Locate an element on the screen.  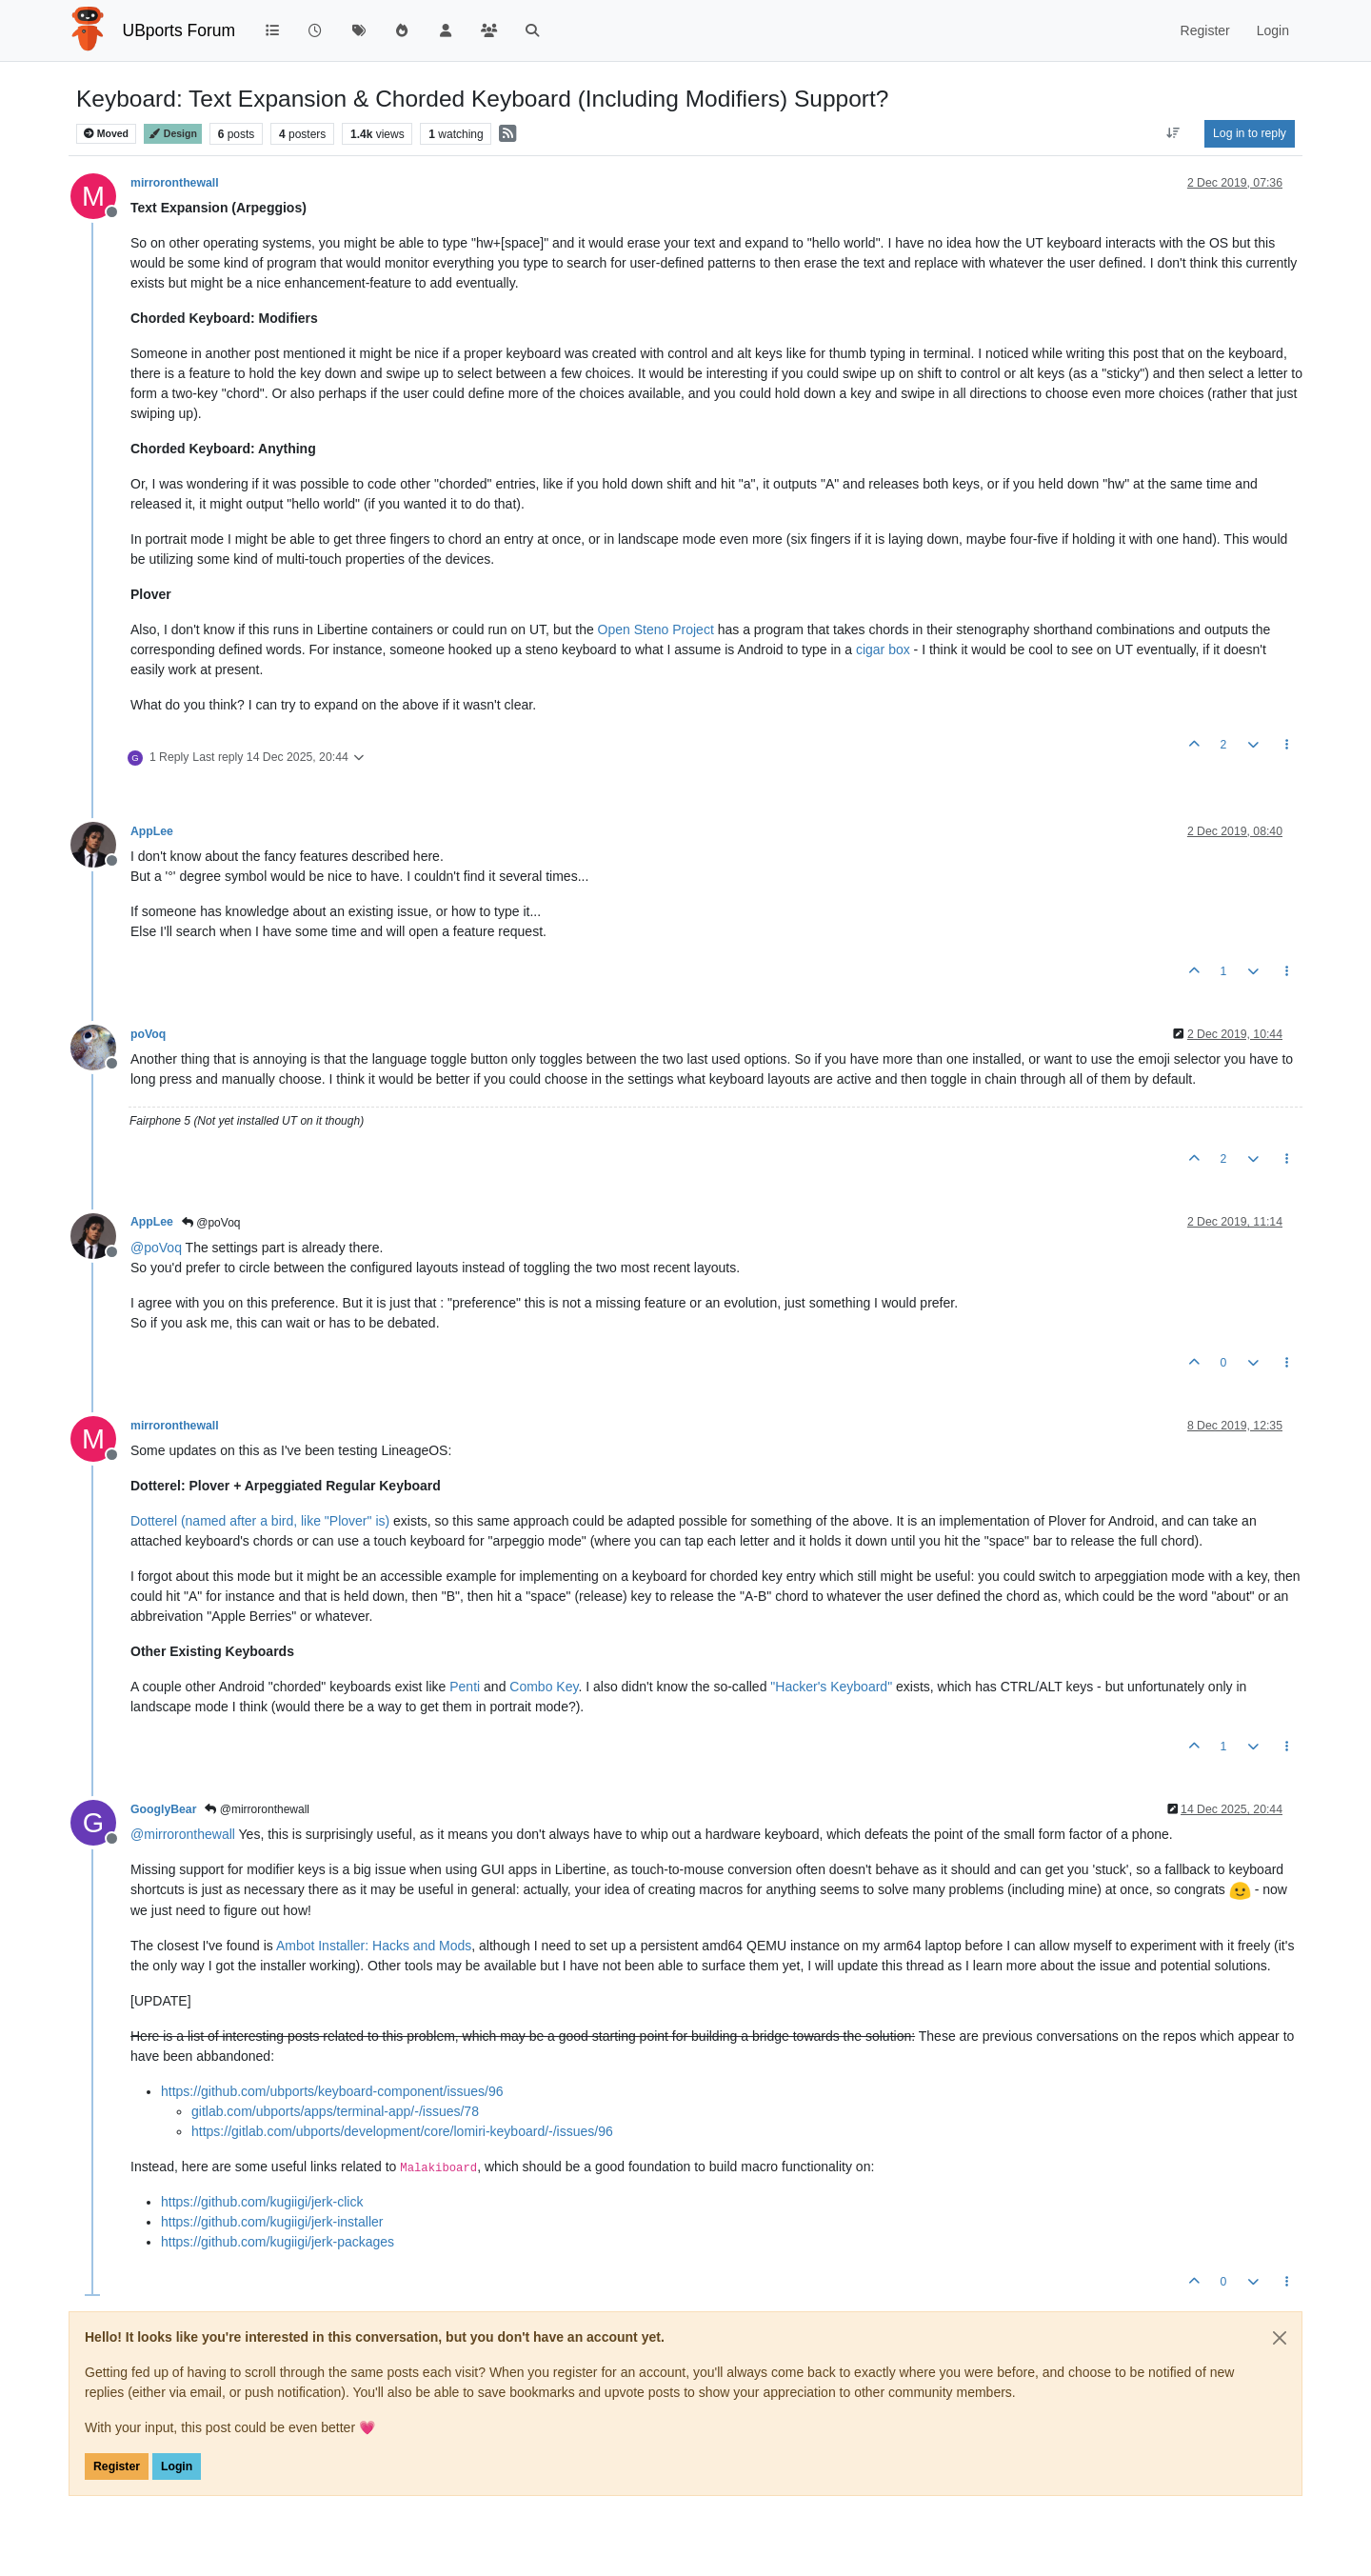
Ambot Installer: Hacks and Mods is located at coordinates (373, 1945).